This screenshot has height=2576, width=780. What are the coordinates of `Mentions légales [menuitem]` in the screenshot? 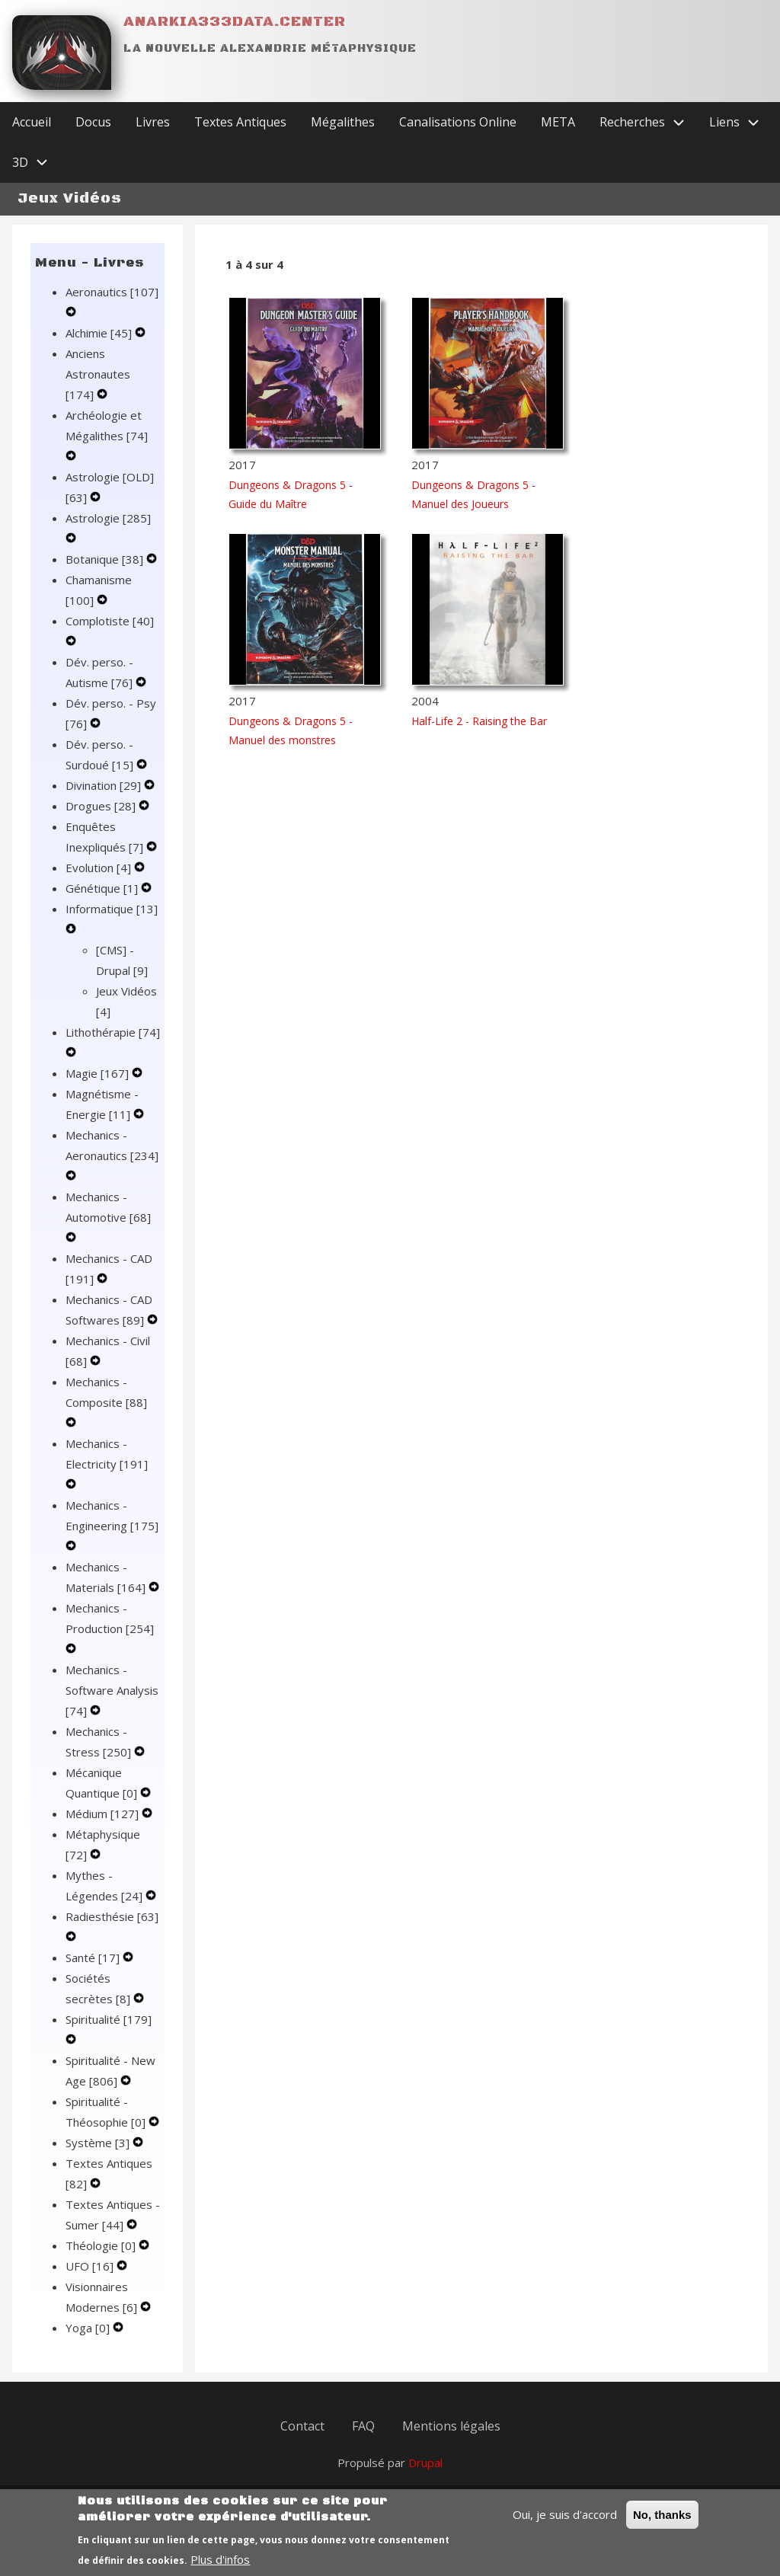 It's located at (451, 2426).